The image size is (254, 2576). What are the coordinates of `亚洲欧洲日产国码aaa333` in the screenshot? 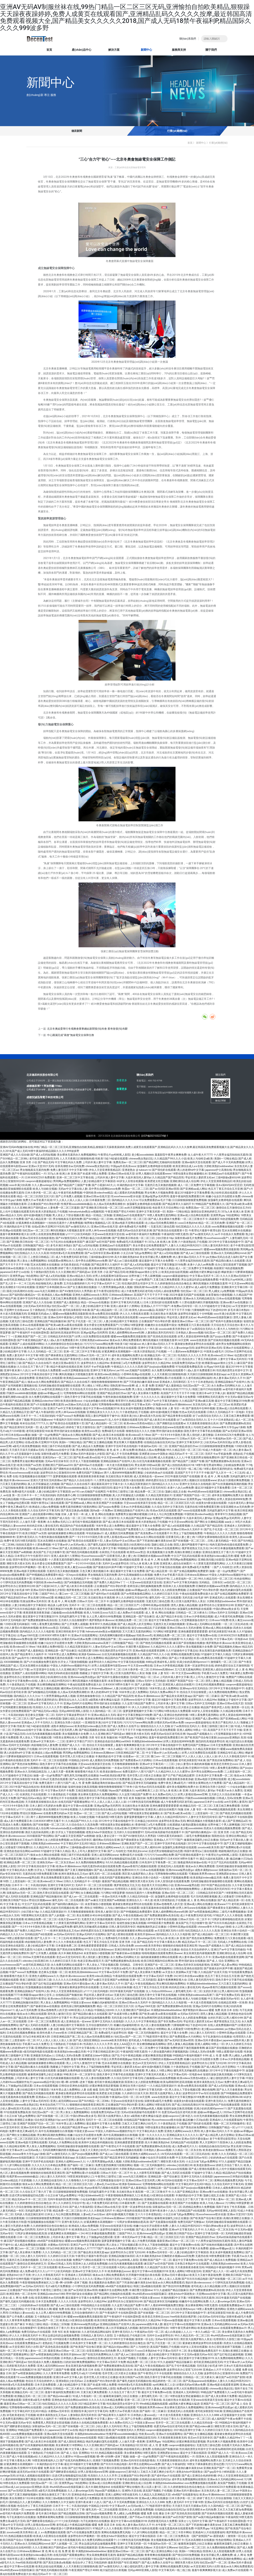 It's located at (57, 1465).